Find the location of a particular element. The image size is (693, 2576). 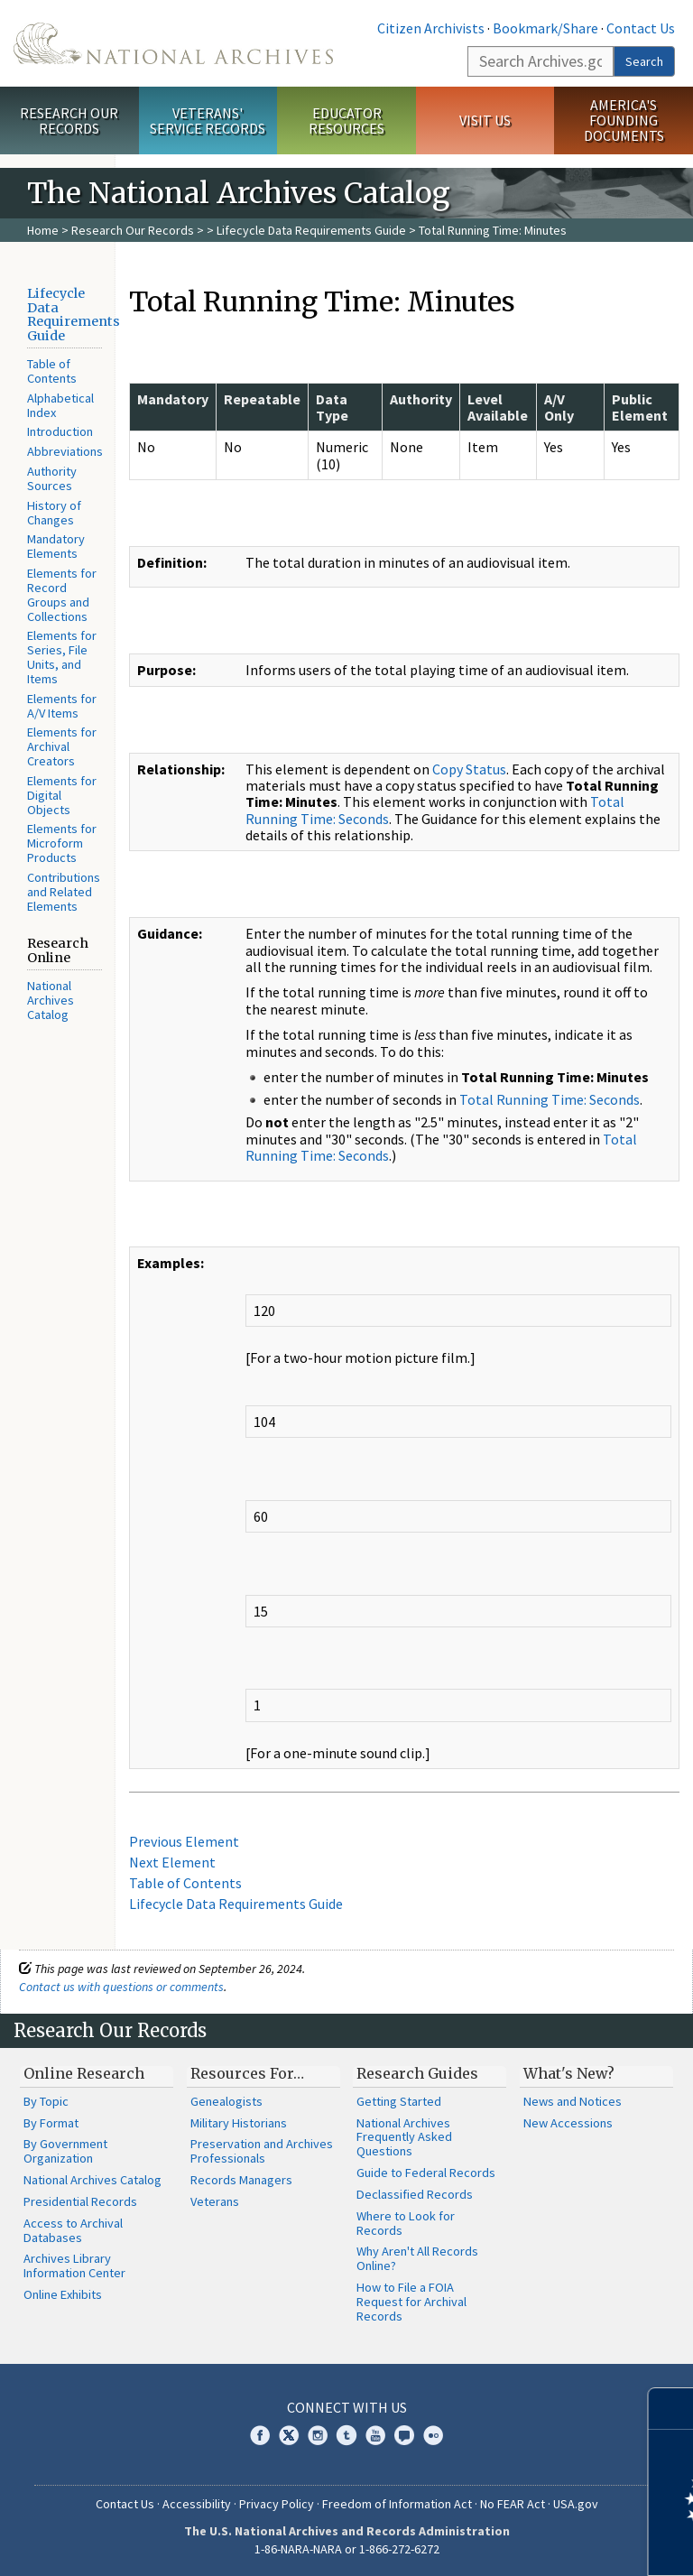

By Government Organization is located at coordinates (65, 2151).